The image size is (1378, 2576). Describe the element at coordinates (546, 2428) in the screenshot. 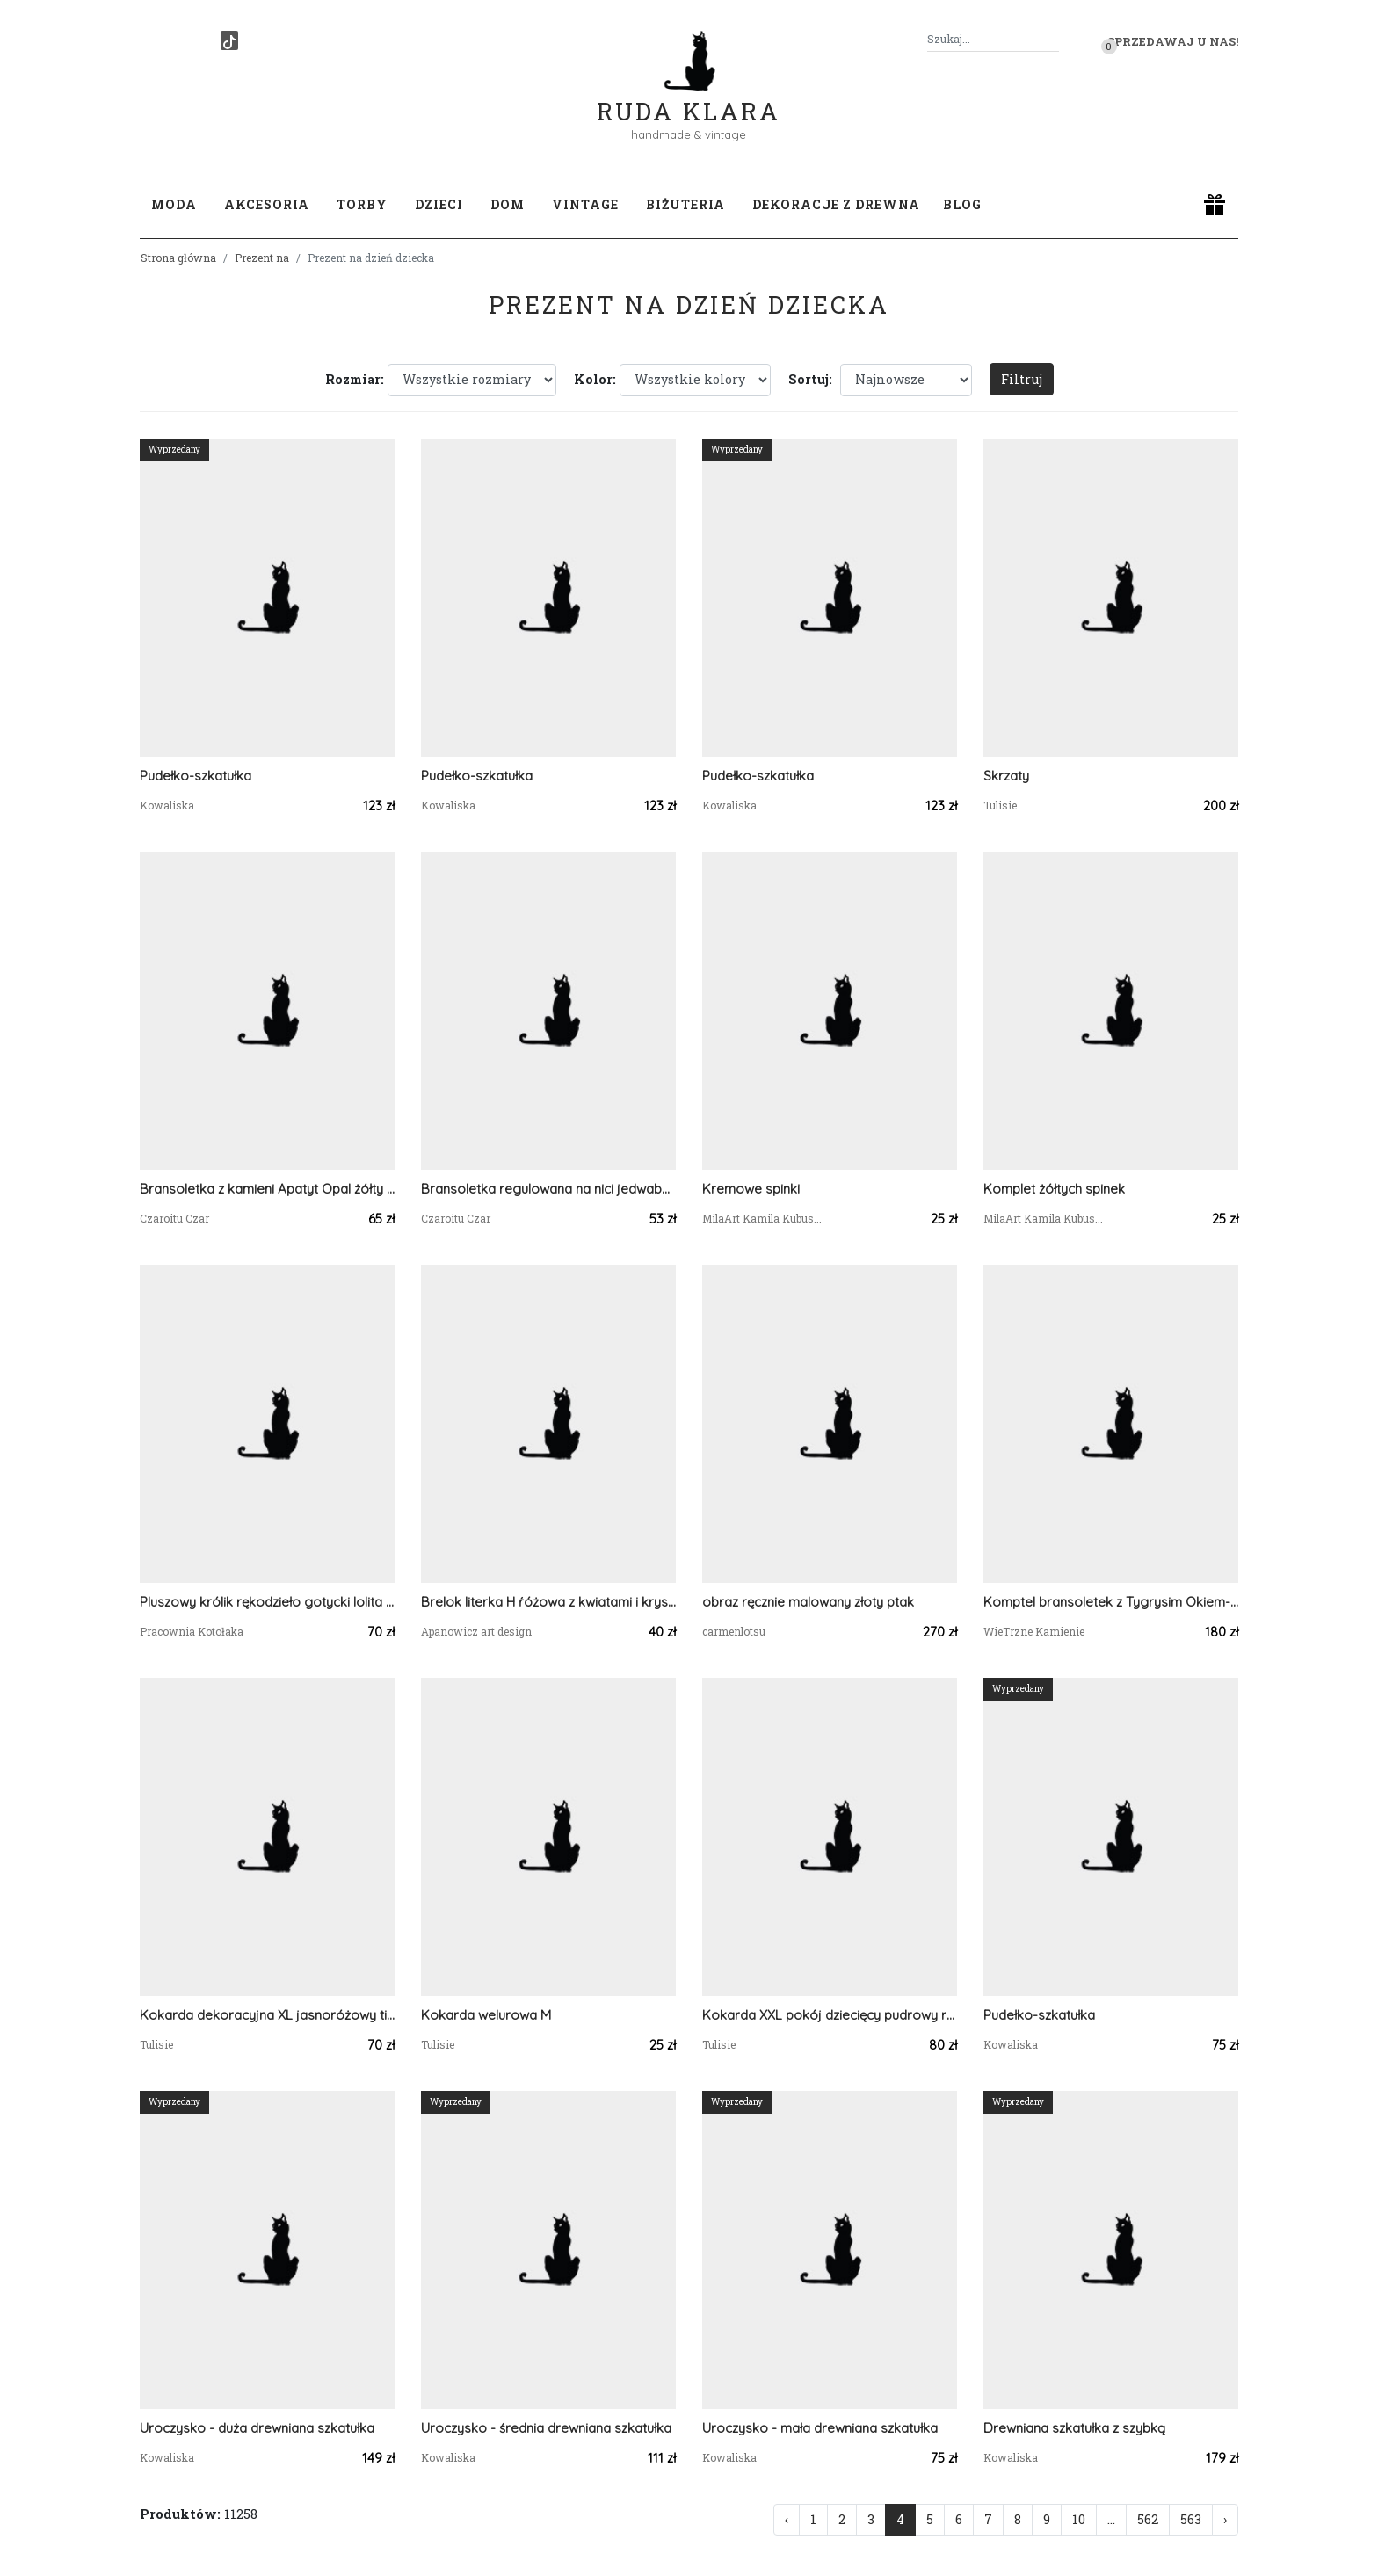

I see `Uroczysko - średnia drewniana szkatułka` at that location.